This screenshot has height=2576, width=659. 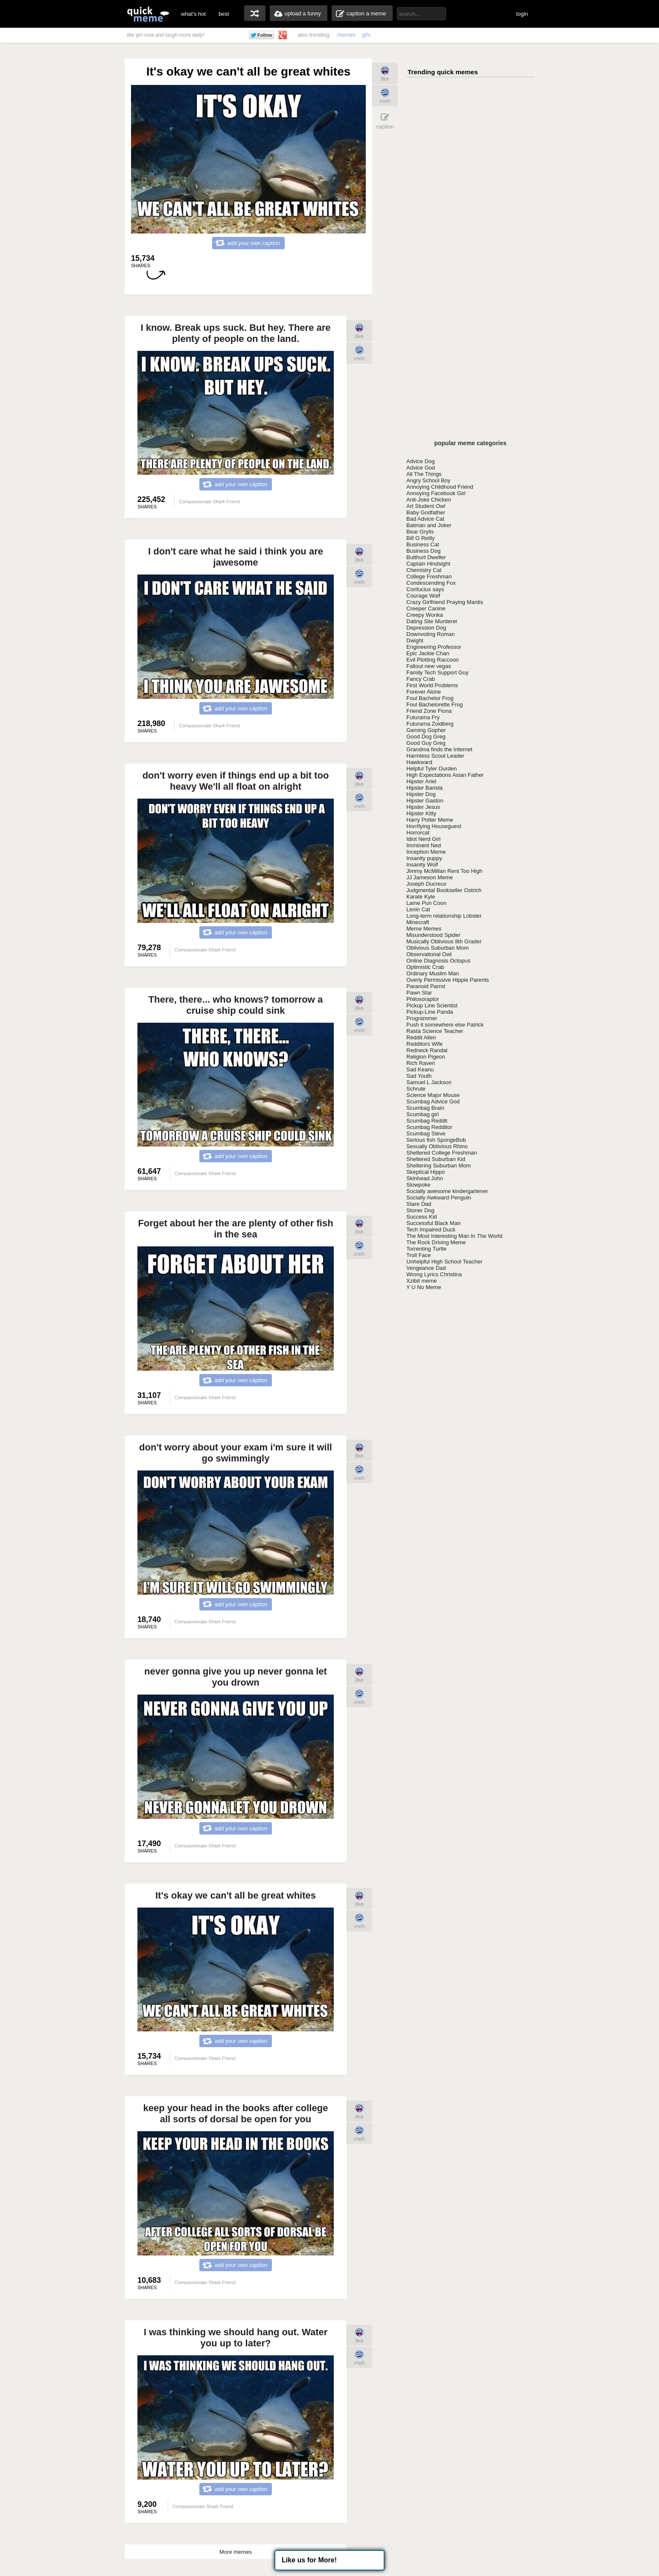 What do you see at coordinates (426, 1120) in the screenshot?
I see `Scumbag Reddit` at bounding box center [426, 1120].